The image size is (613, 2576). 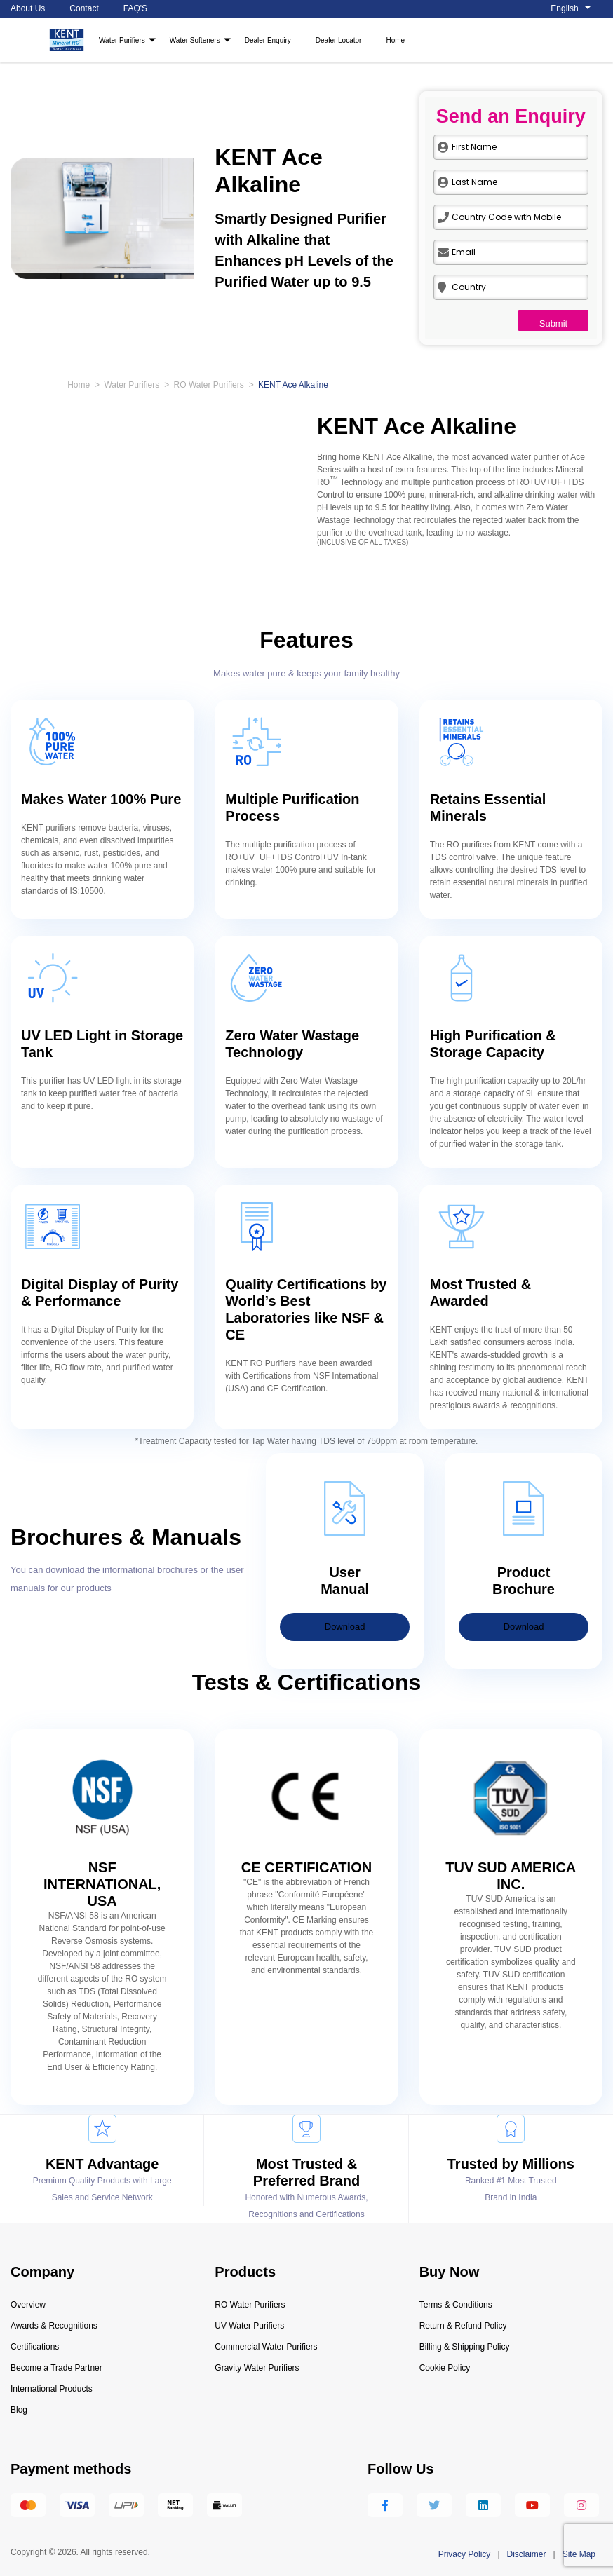 What do you see at coordinates (576, 8) in the screenshot?
I see `[About us]` at bounding box center [576, 8].